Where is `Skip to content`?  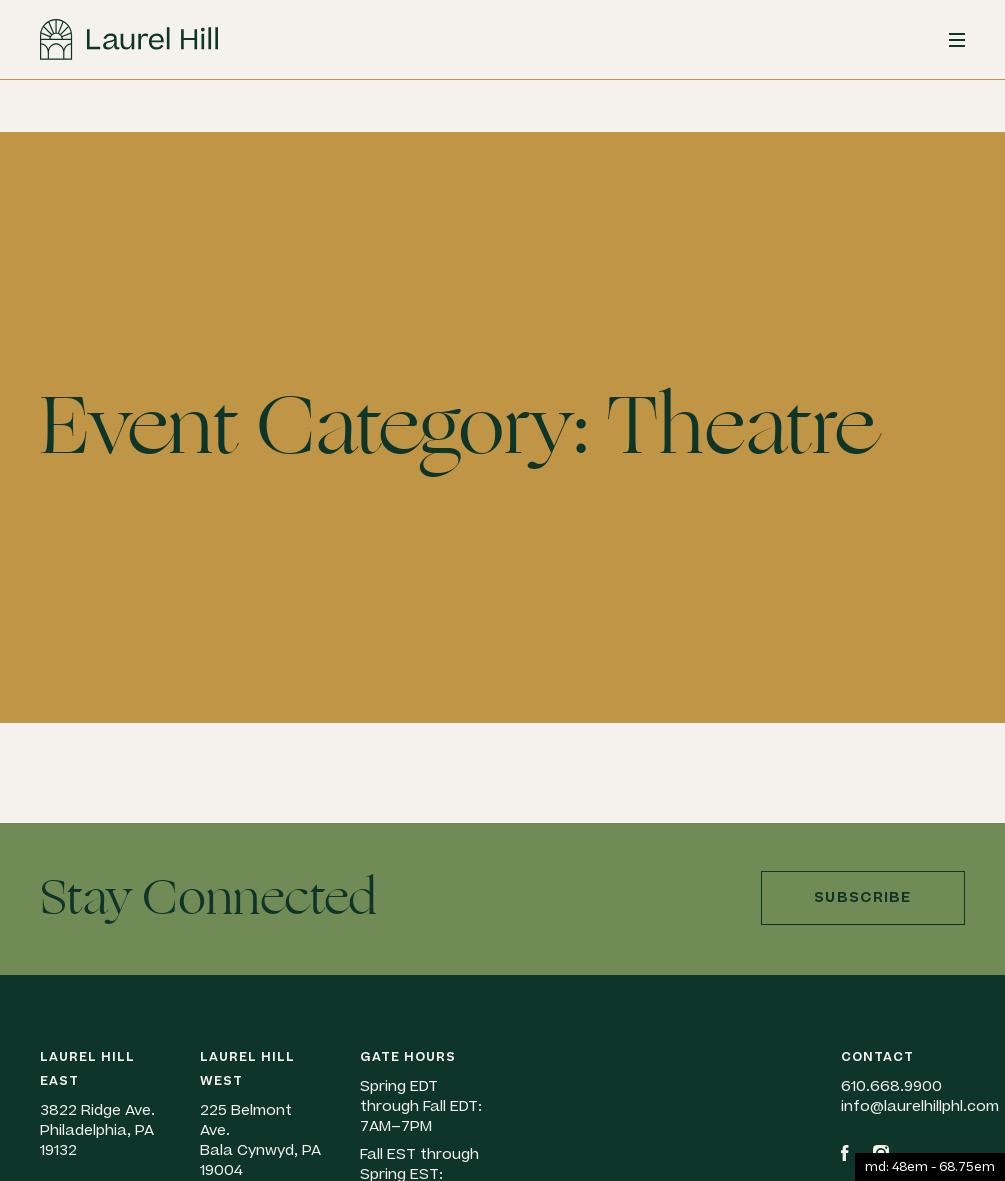
Skip to content is located at coordinates (0, 132).